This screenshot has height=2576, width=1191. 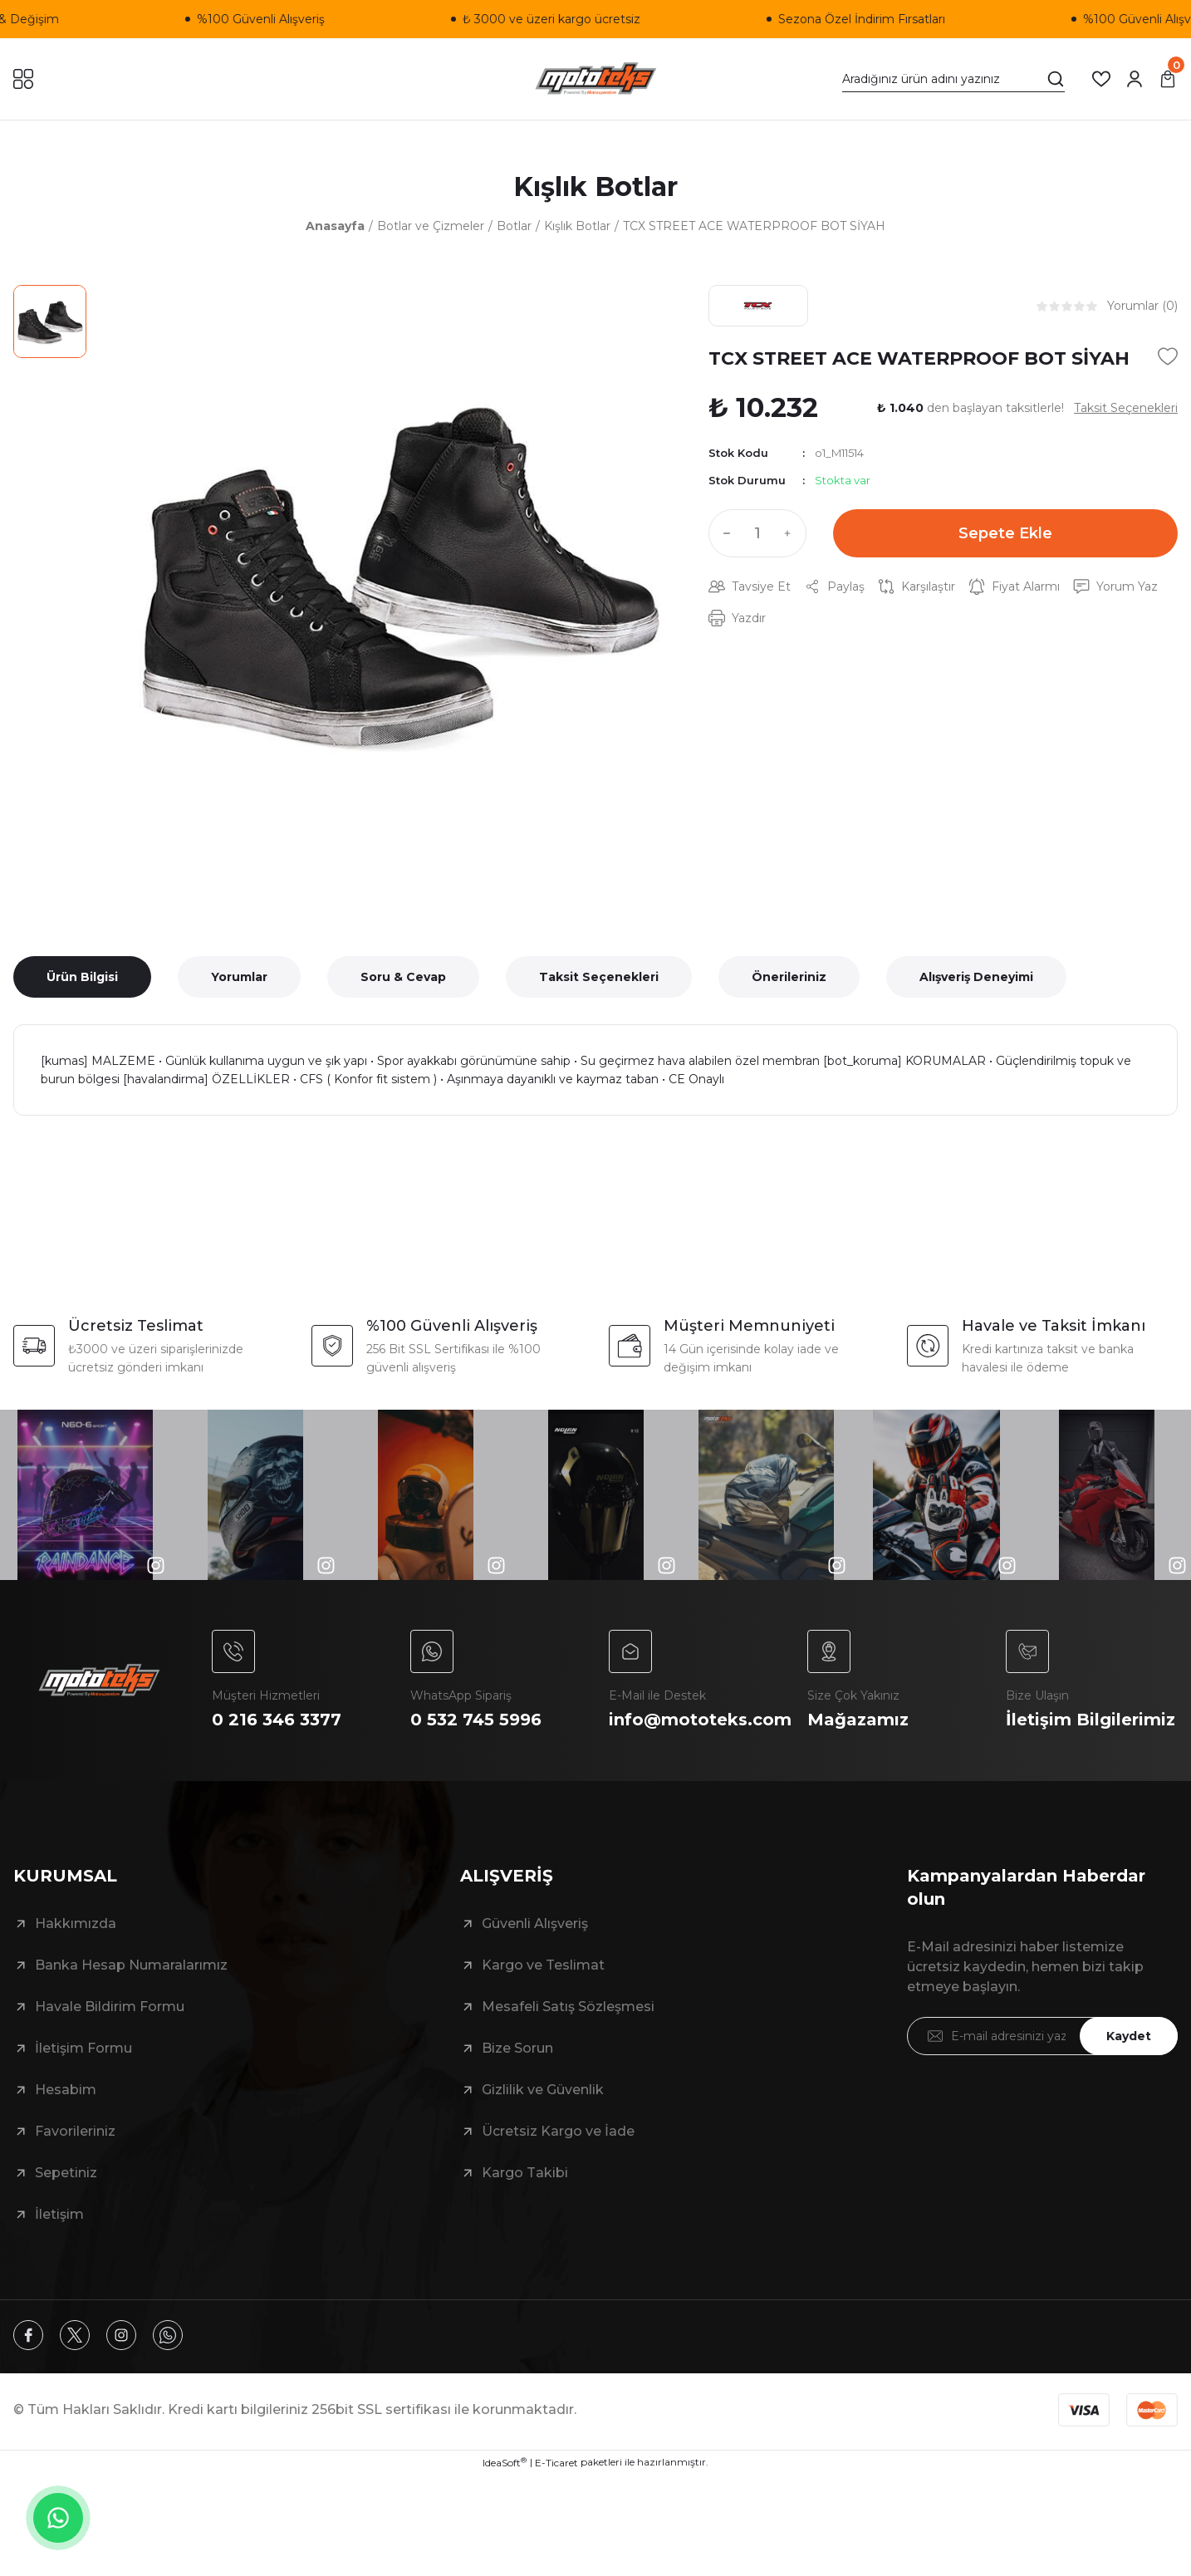 What do you see at coordinates (525, 2173) in the screenshot?
I see `Kargo Takibi` at bounding box center [525, 2173].